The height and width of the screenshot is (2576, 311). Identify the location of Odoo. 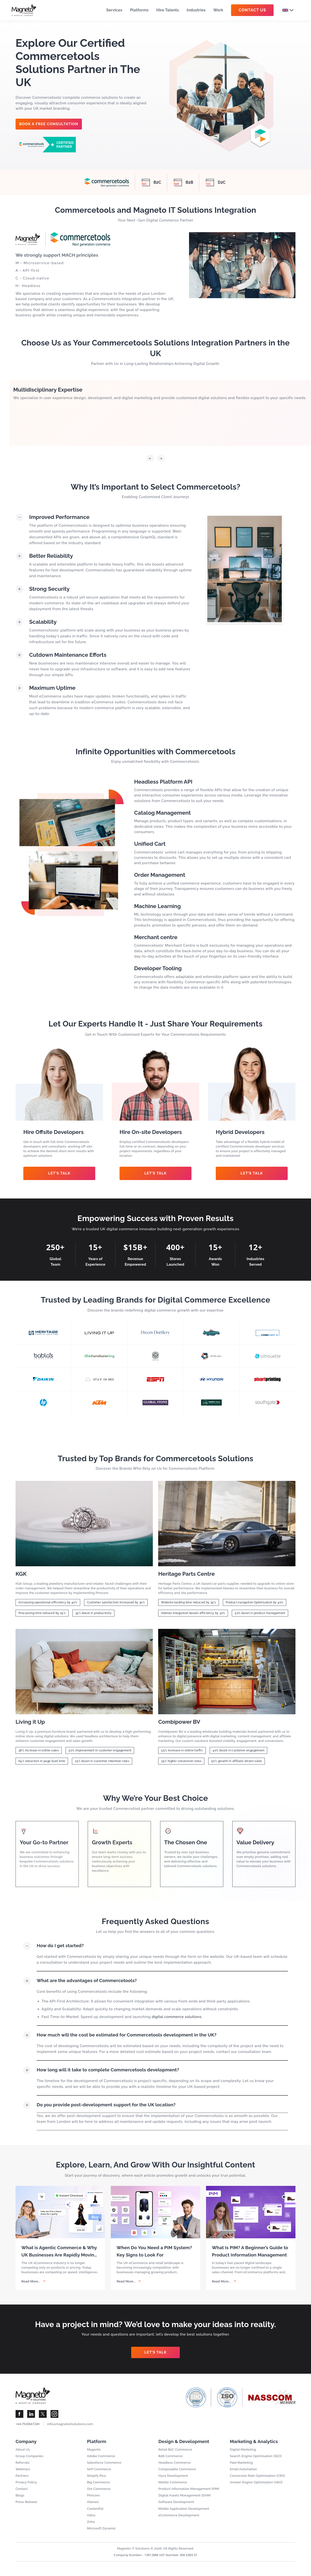
(91, 2515).